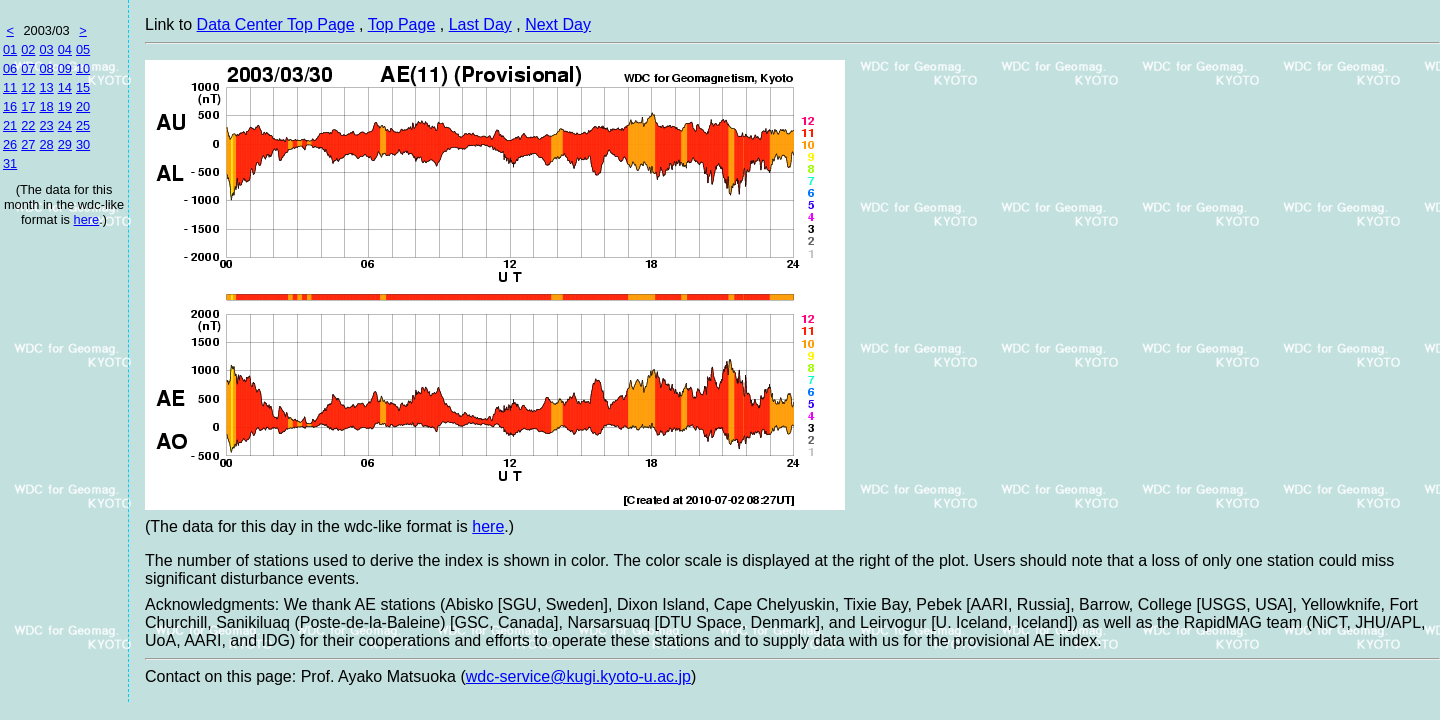 The width and height of the screenshot is (1440, 720). I want to click on 14, so click(65, 87).